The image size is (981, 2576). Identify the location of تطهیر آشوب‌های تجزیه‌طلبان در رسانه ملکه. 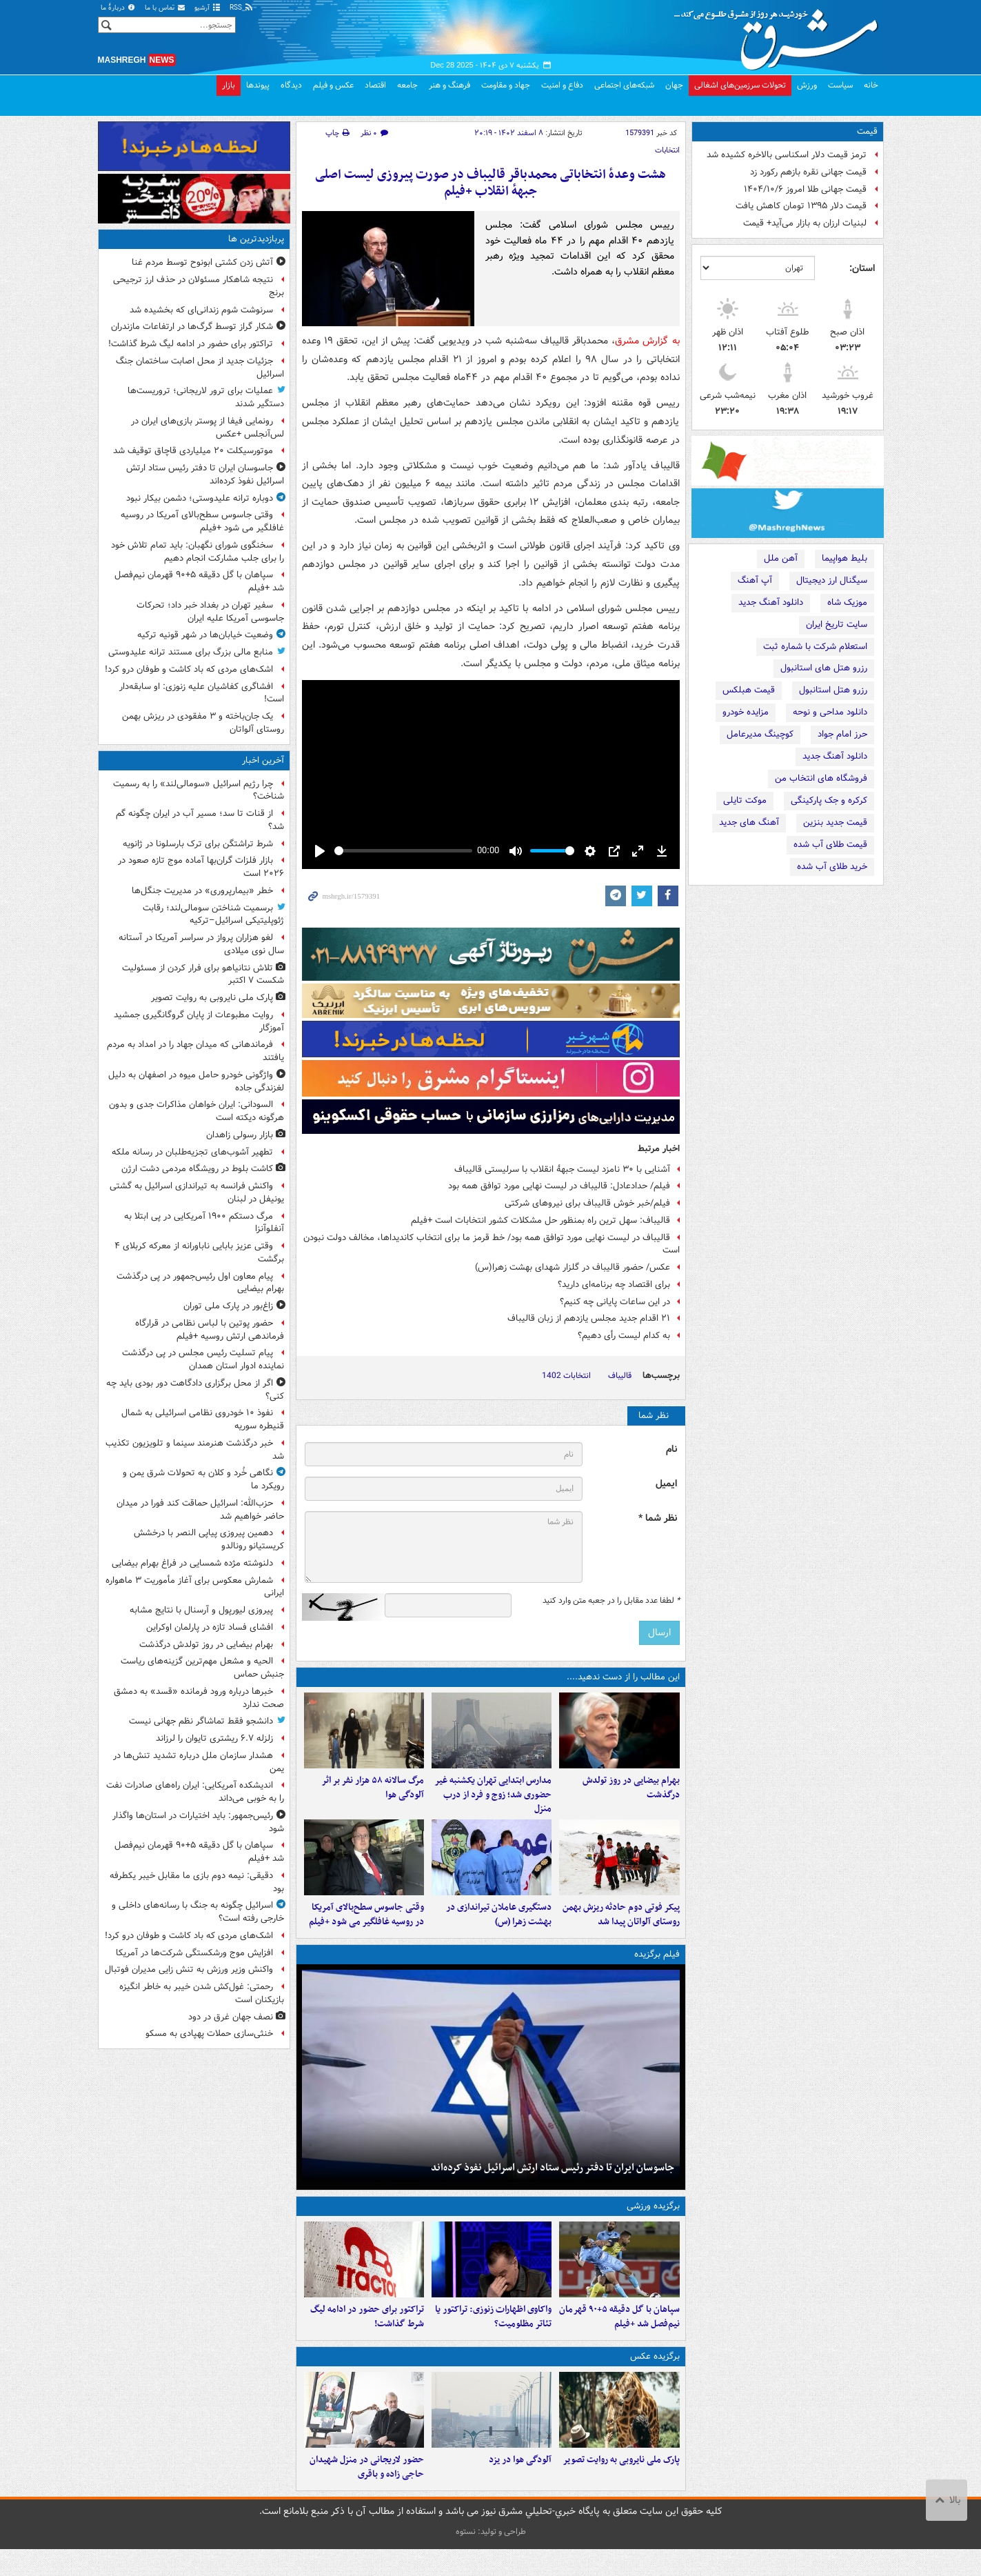
(192, 1152).